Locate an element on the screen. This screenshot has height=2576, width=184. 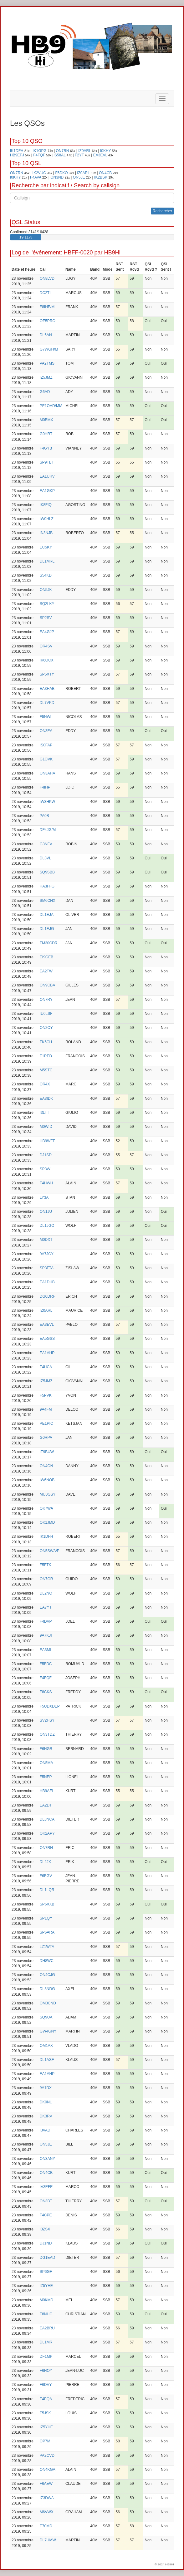
SP2SV is located at coordinates (46, 618).